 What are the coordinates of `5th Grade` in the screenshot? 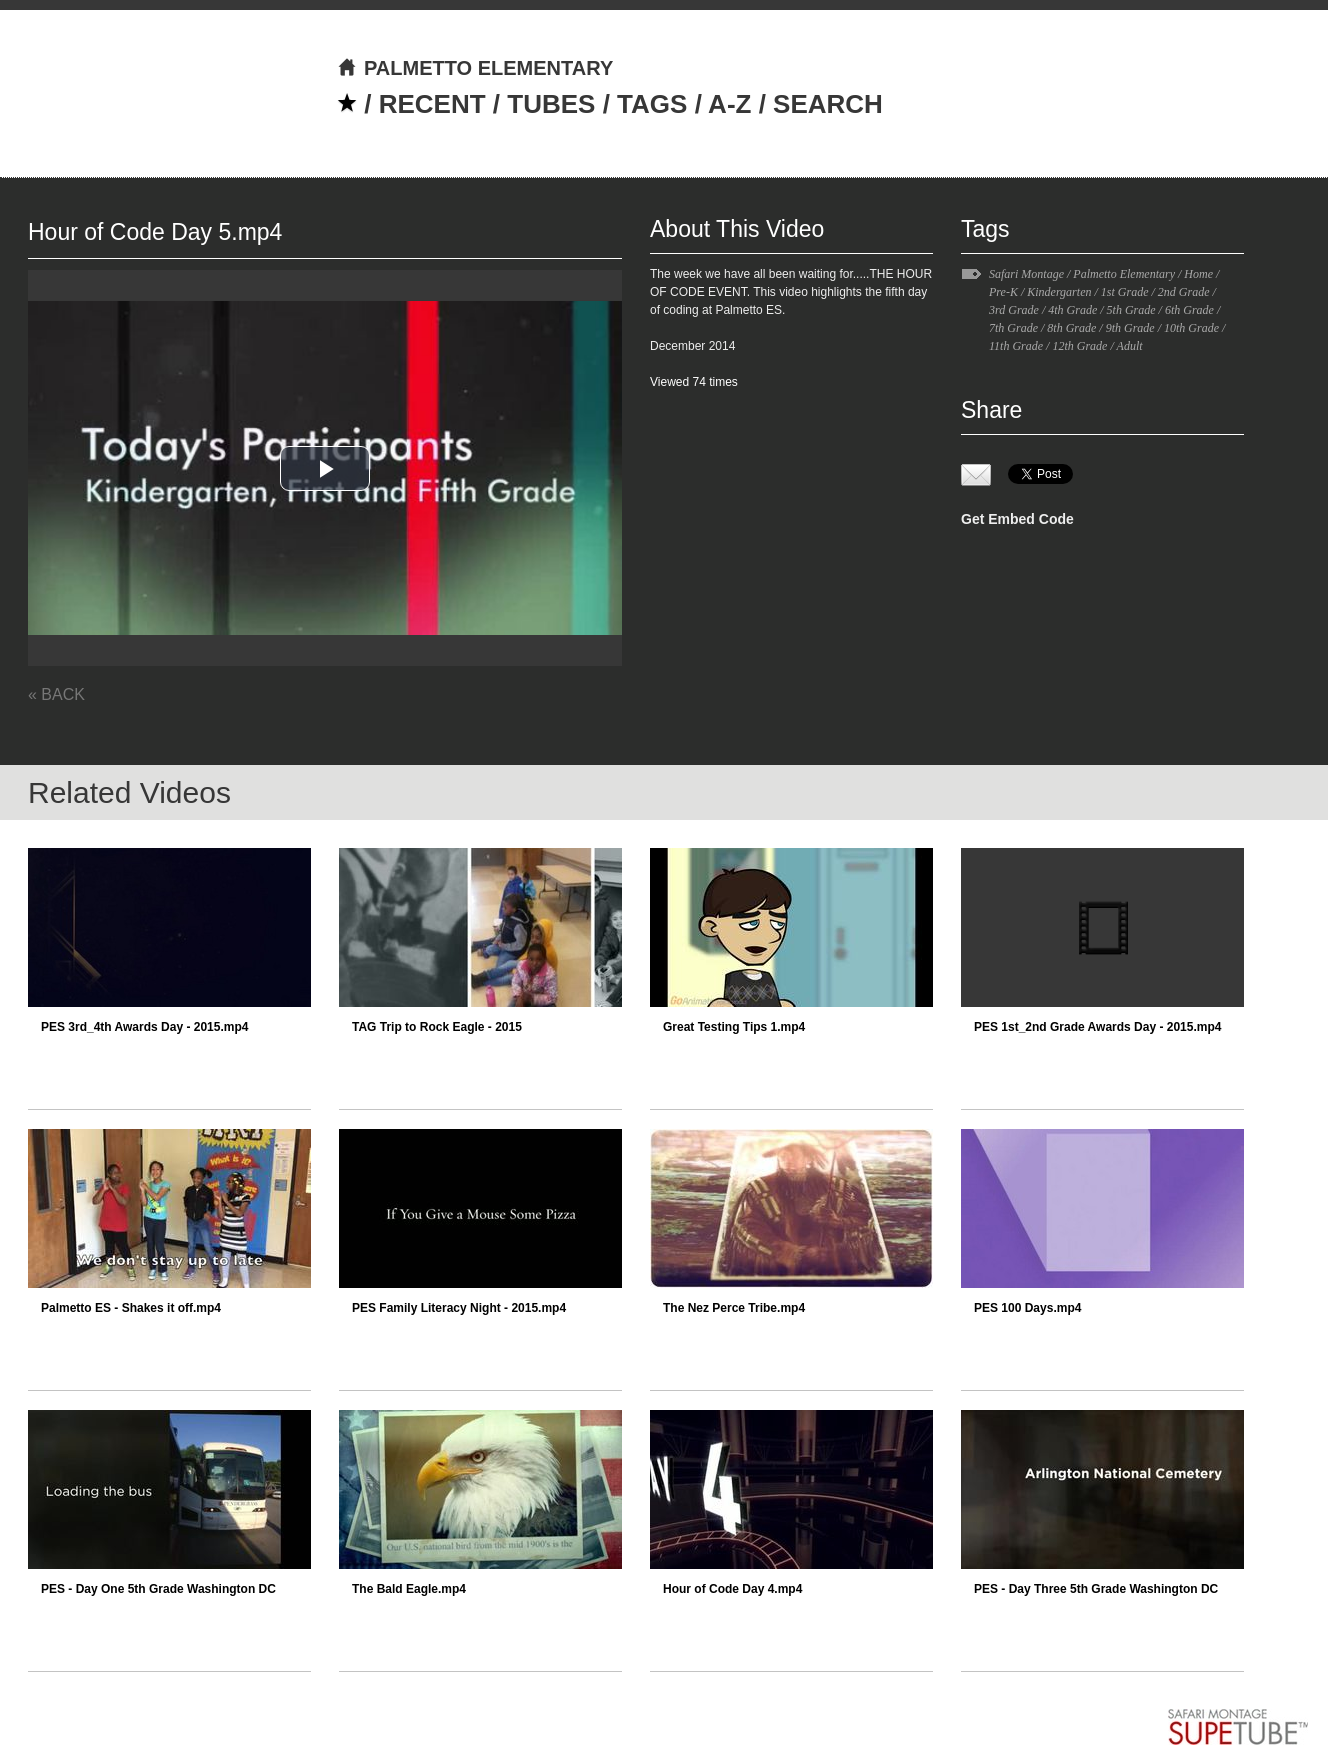 It's located at (1131, 310).